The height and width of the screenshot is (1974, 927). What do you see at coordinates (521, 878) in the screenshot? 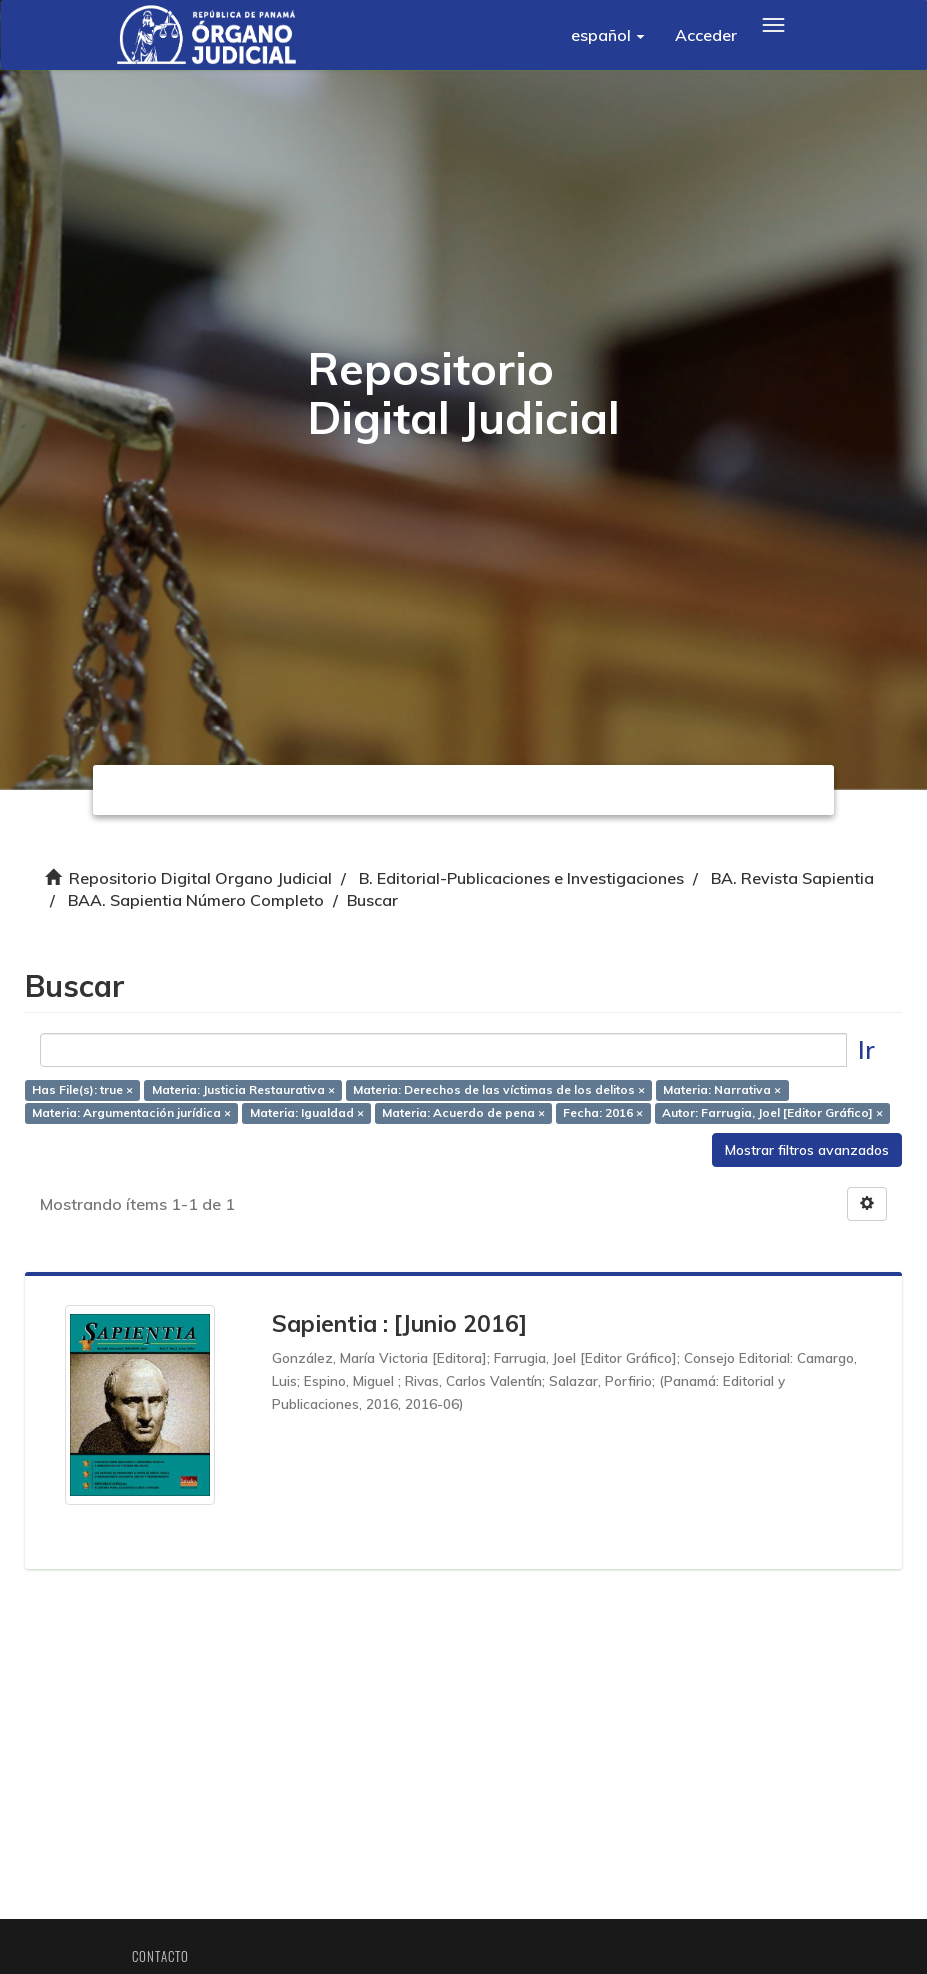
I see `B. Editorial-Publicaciones e Investigaciones` at bounding box center [521, 878].